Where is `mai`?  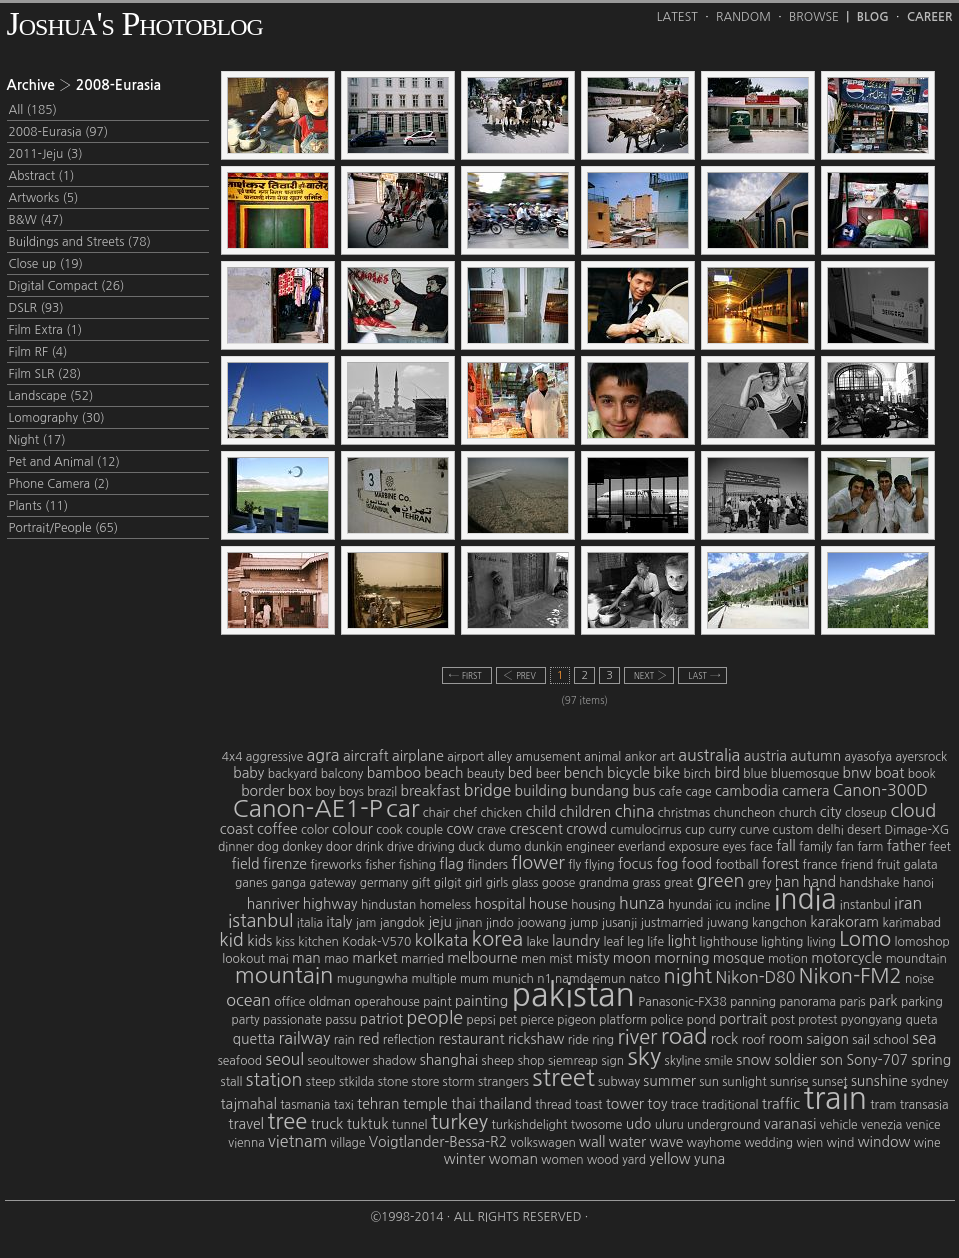
mai is located at coordinates (278, 959).